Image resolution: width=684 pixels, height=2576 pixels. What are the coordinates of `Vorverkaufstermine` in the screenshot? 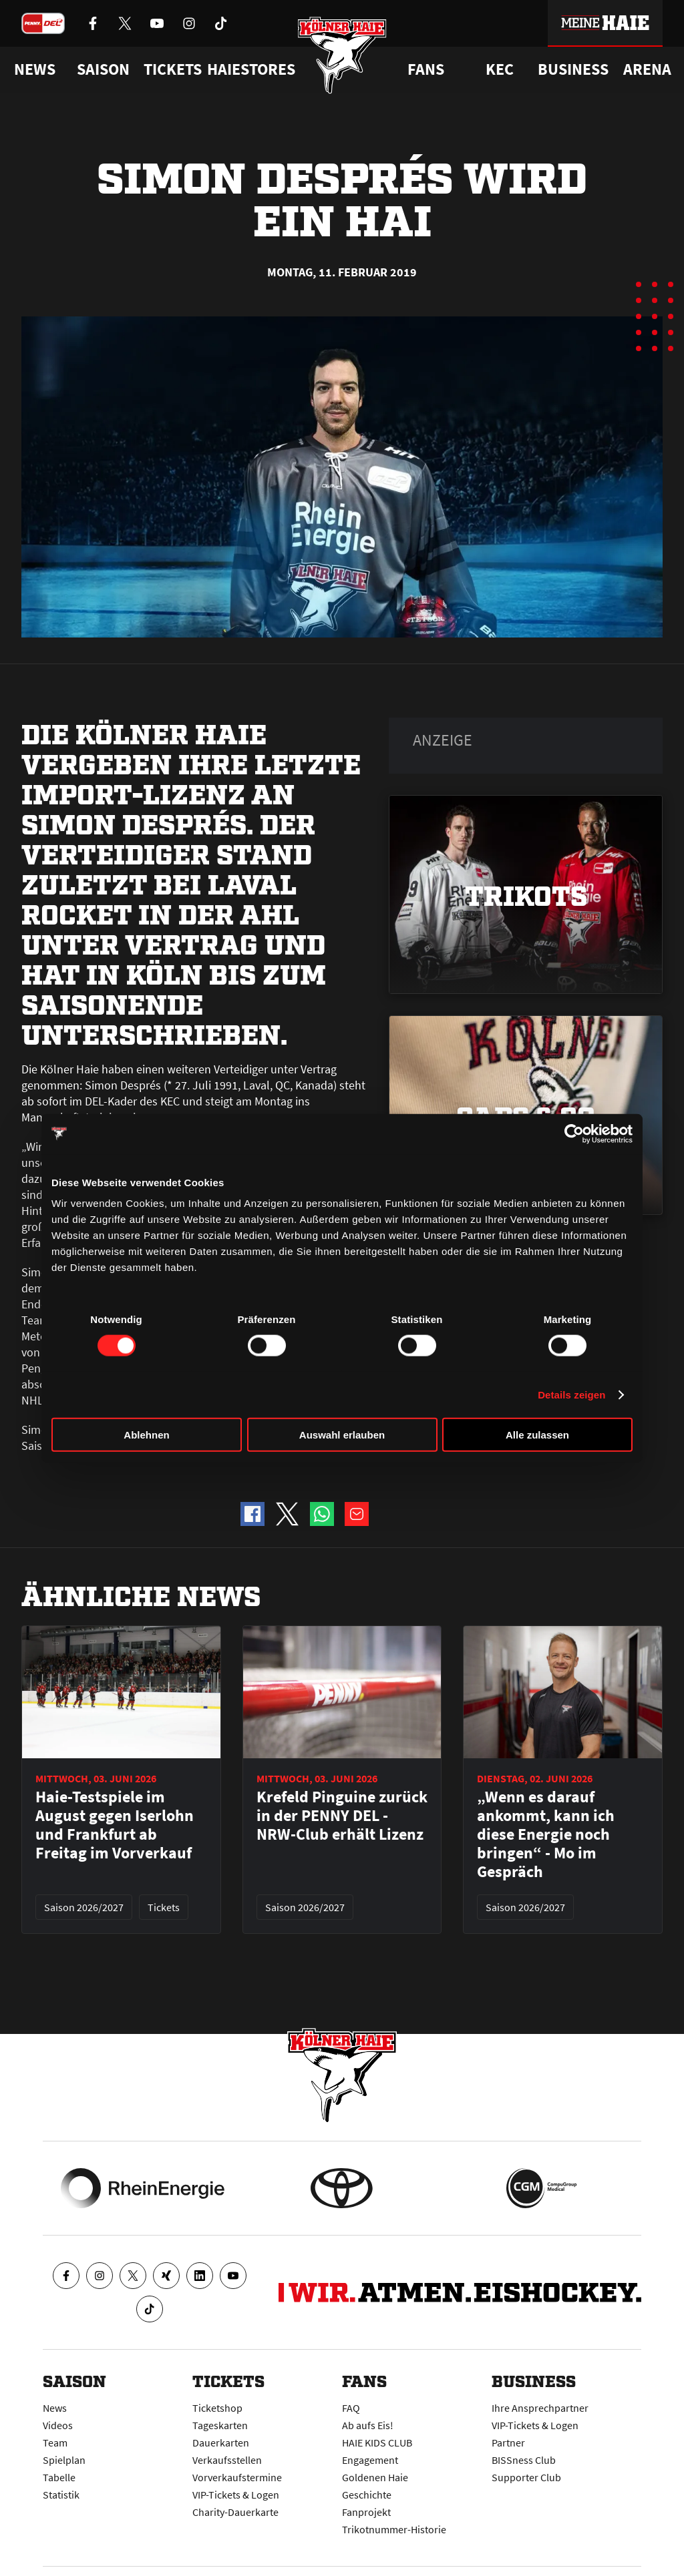 It's located at (237, 2477).